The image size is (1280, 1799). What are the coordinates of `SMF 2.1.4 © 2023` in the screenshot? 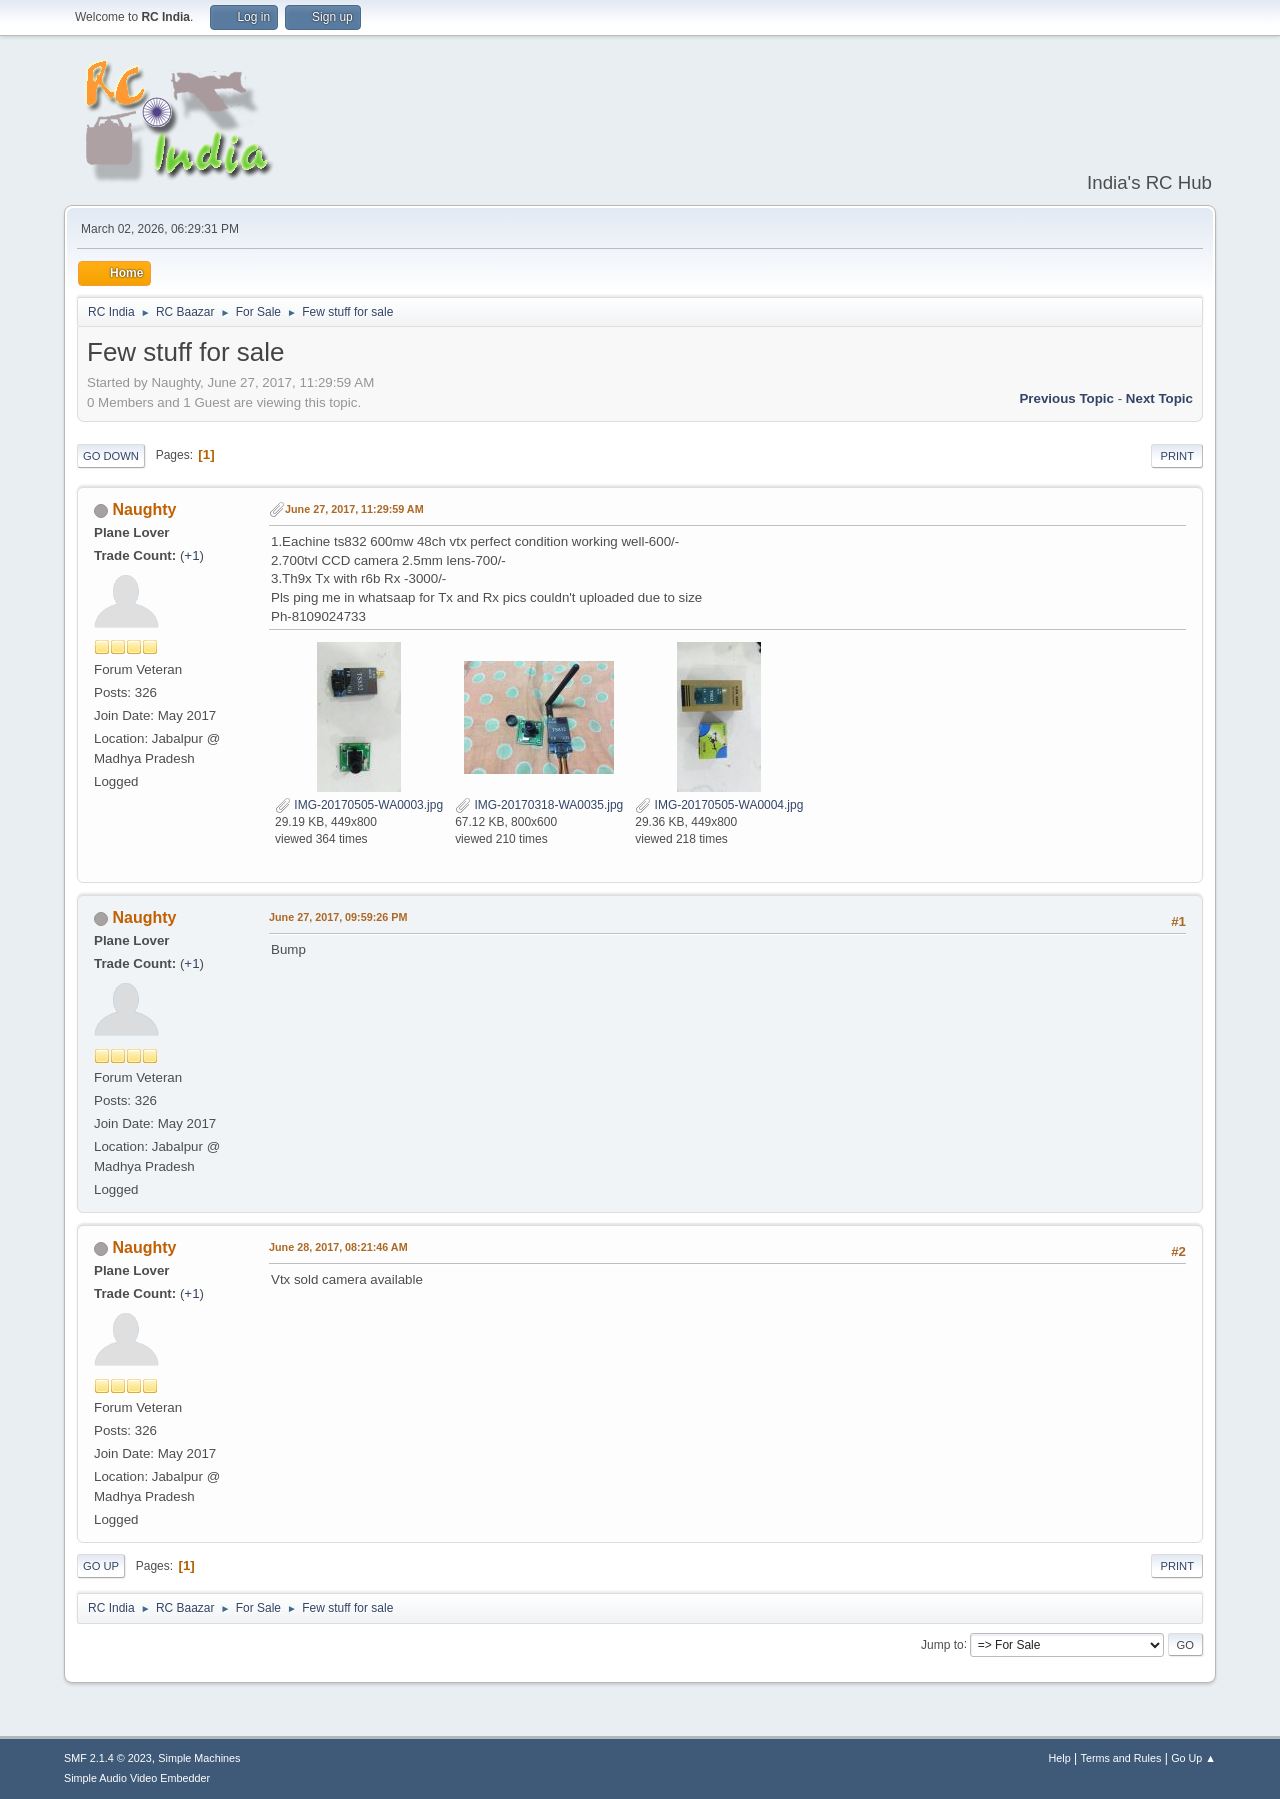 It's located at (108, 1758).